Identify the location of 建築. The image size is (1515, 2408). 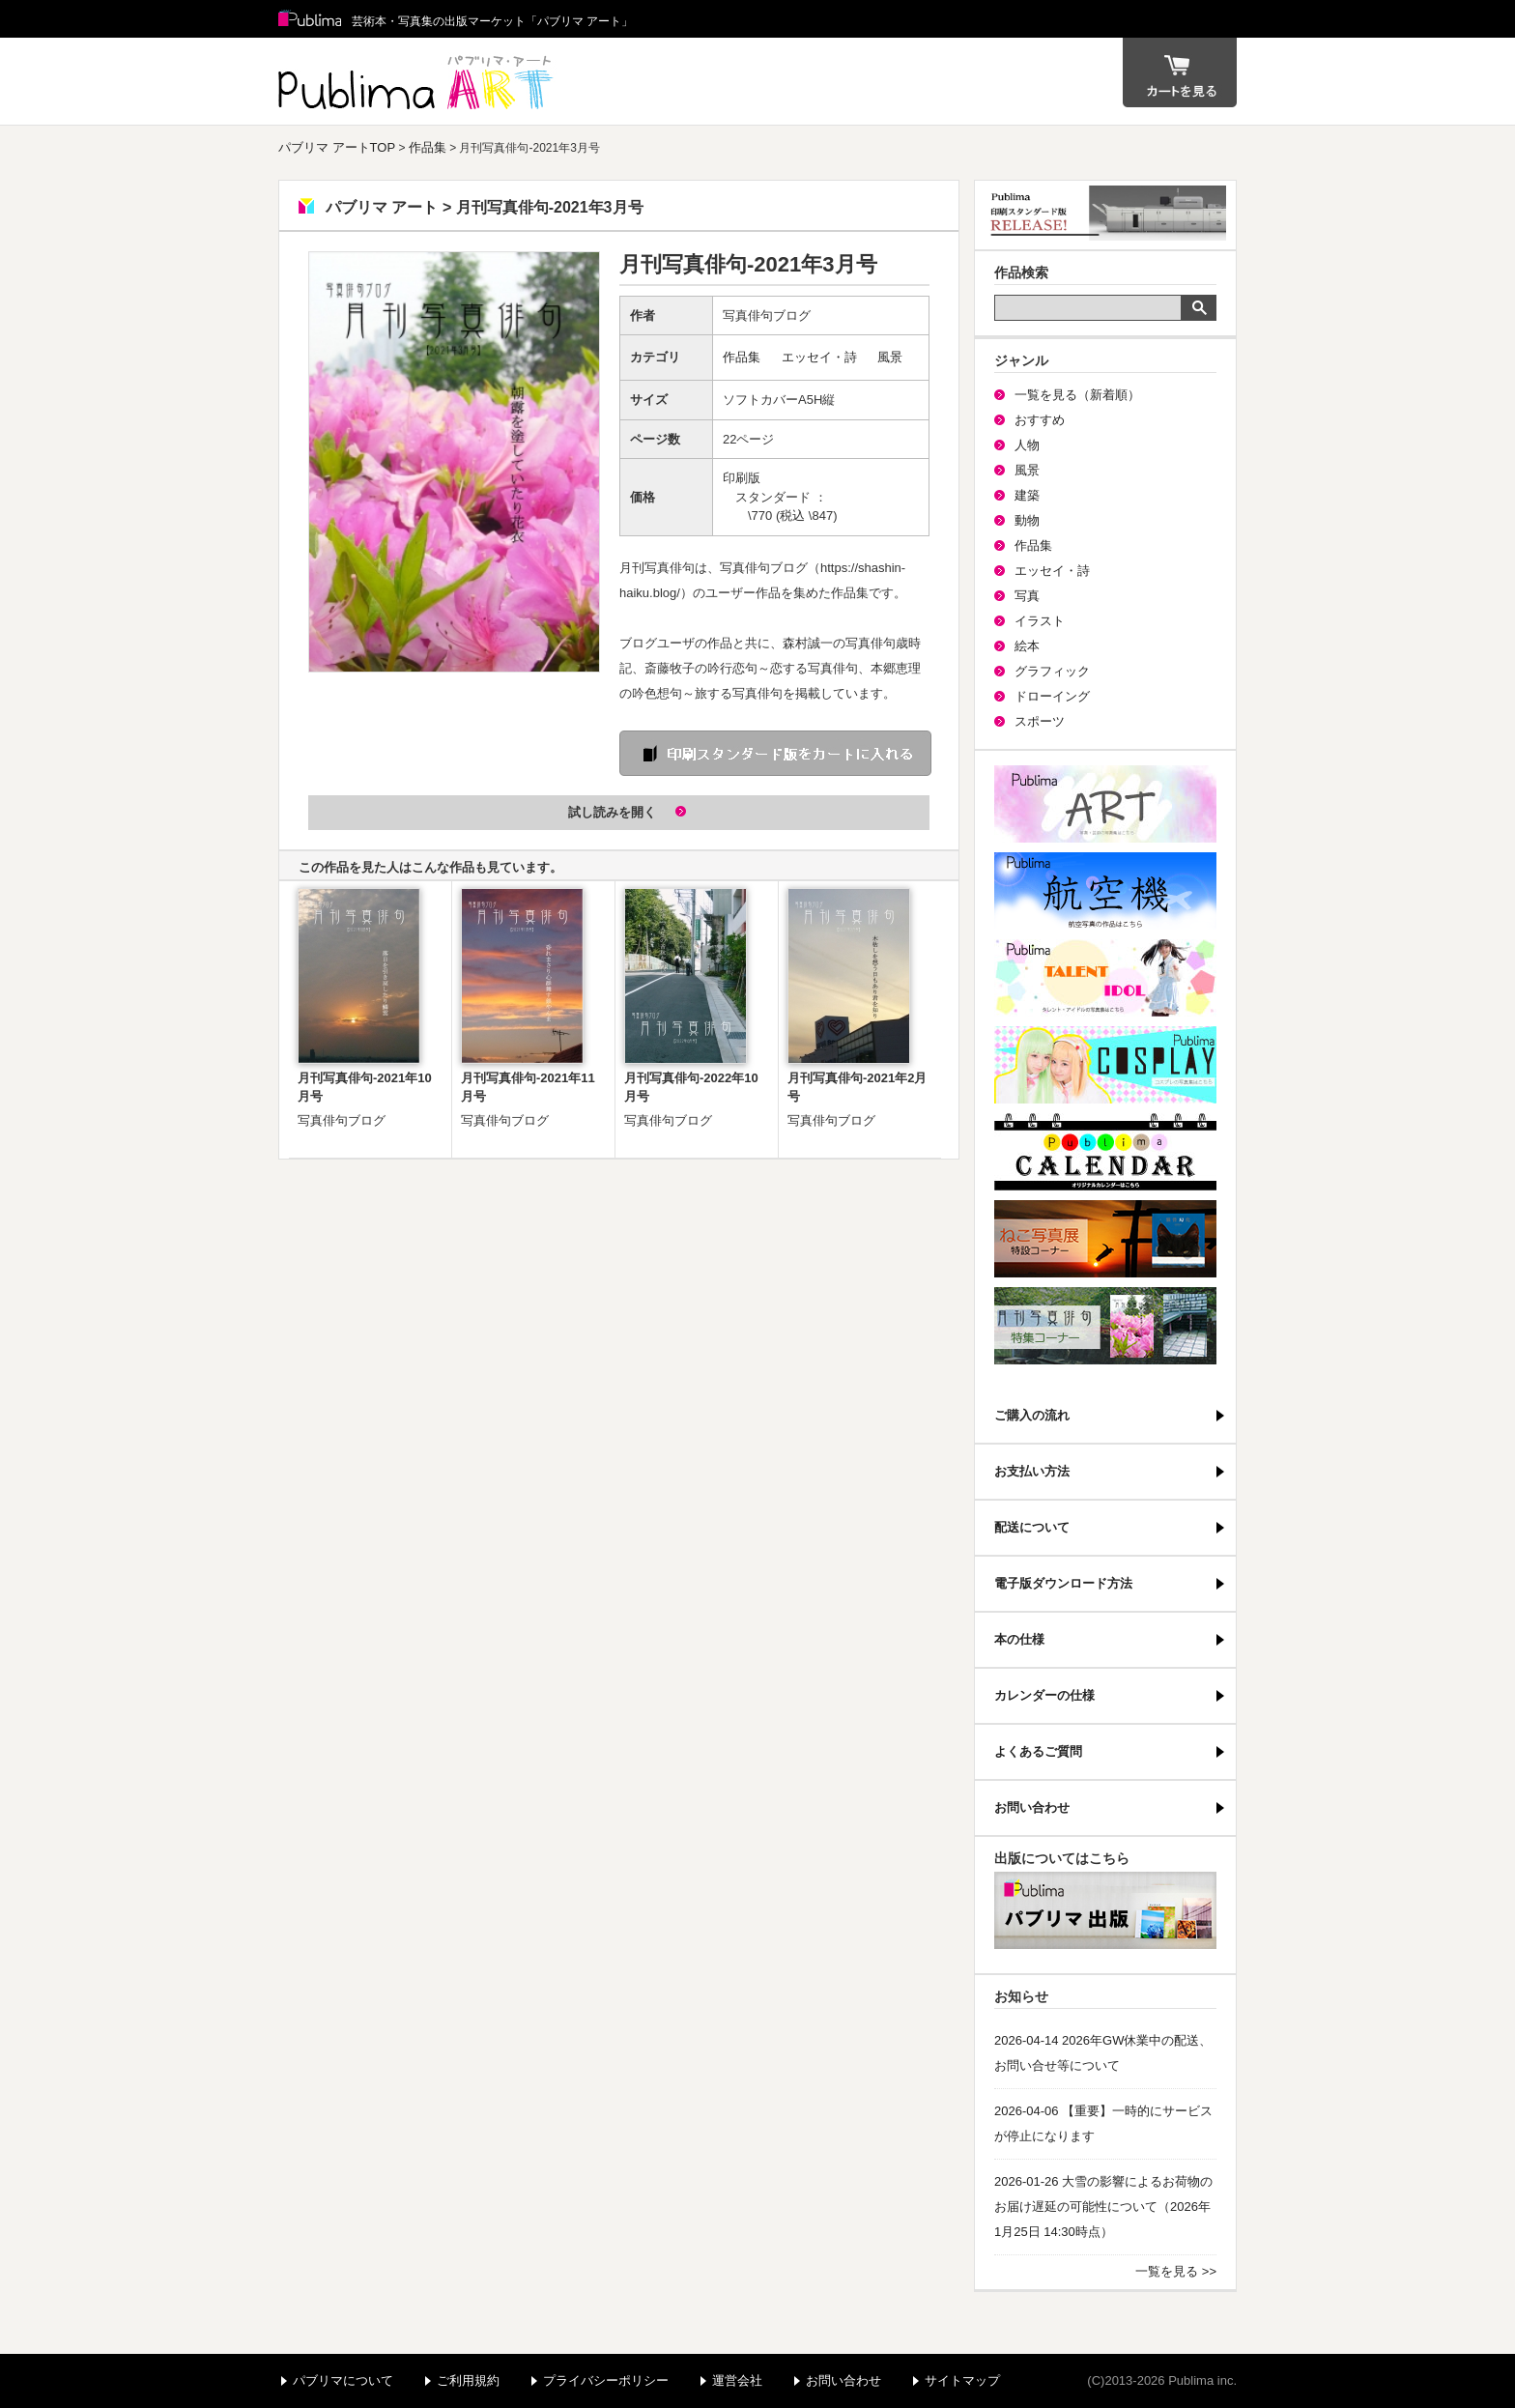
(1027, 495).